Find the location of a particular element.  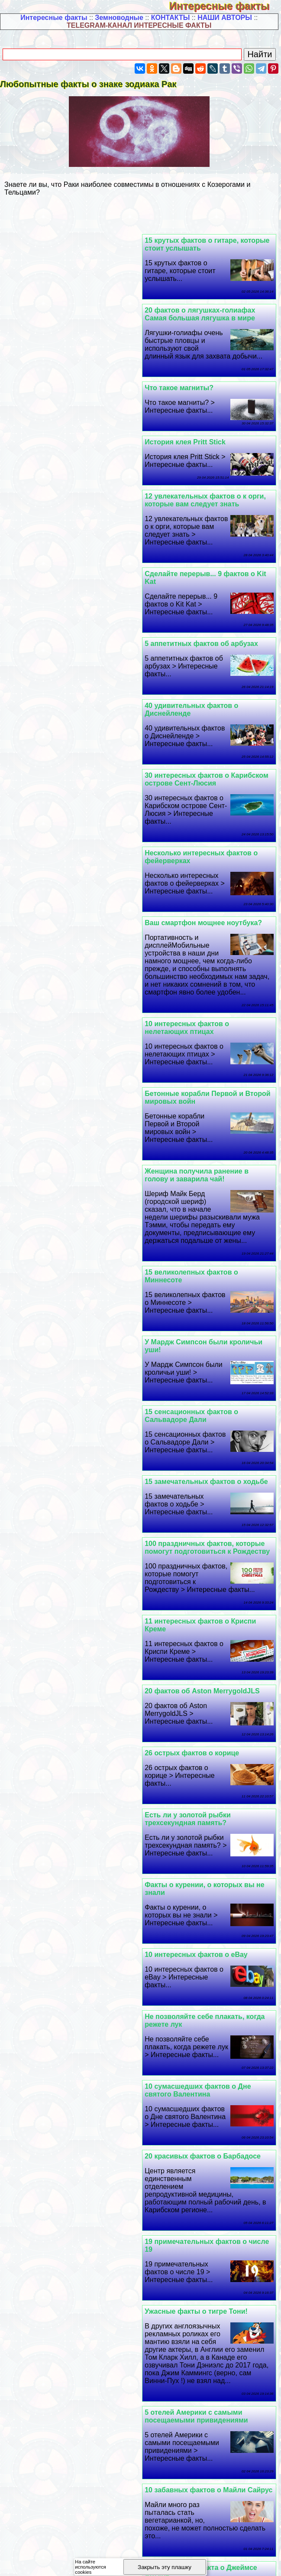

30 интересных фактов о Карибском острове Сент-Люсия is located at coordinates (74, 507).